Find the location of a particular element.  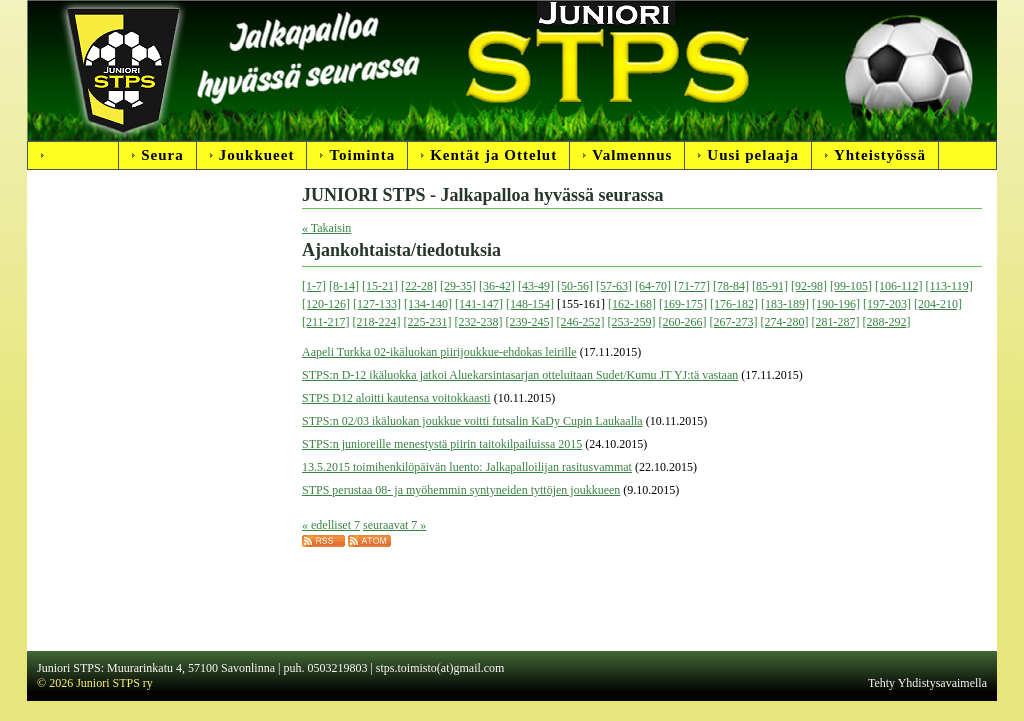

[50-56] is located at coordinates (575, 286).